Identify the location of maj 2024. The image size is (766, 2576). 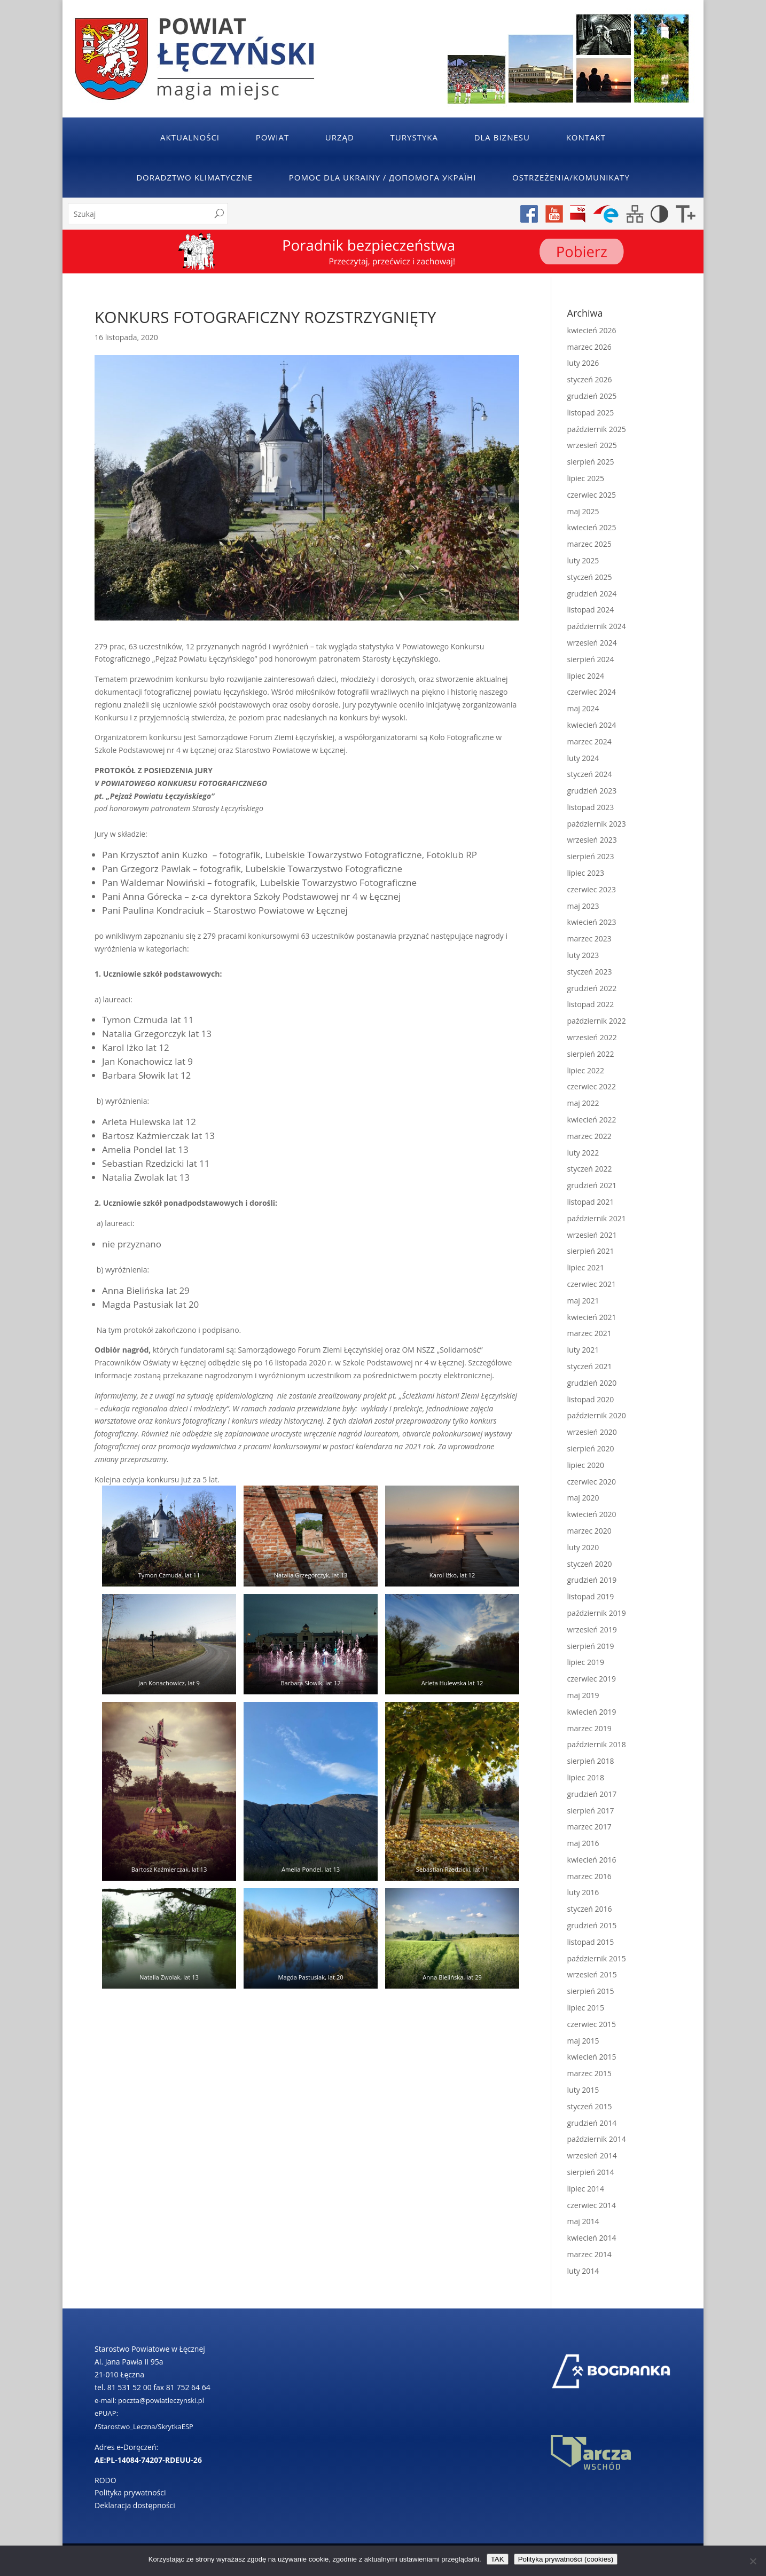
(583, 708).